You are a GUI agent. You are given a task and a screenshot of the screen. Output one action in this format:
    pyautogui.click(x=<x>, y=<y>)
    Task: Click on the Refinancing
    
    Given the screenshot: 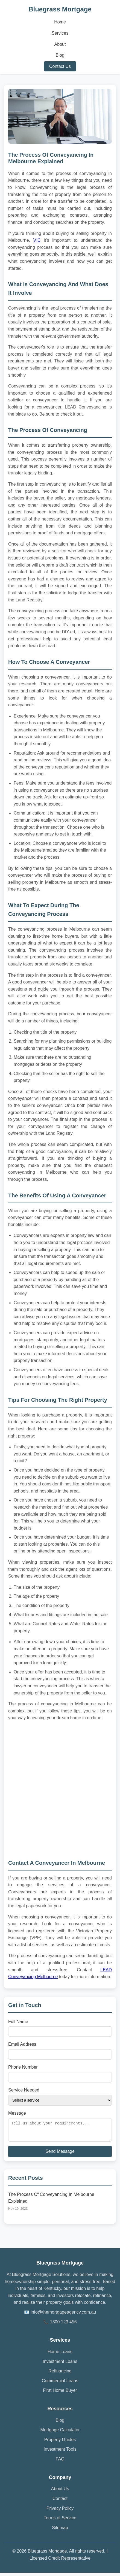 What is the action you would take?
    pyautogui.click(x=60, y=2374)
    